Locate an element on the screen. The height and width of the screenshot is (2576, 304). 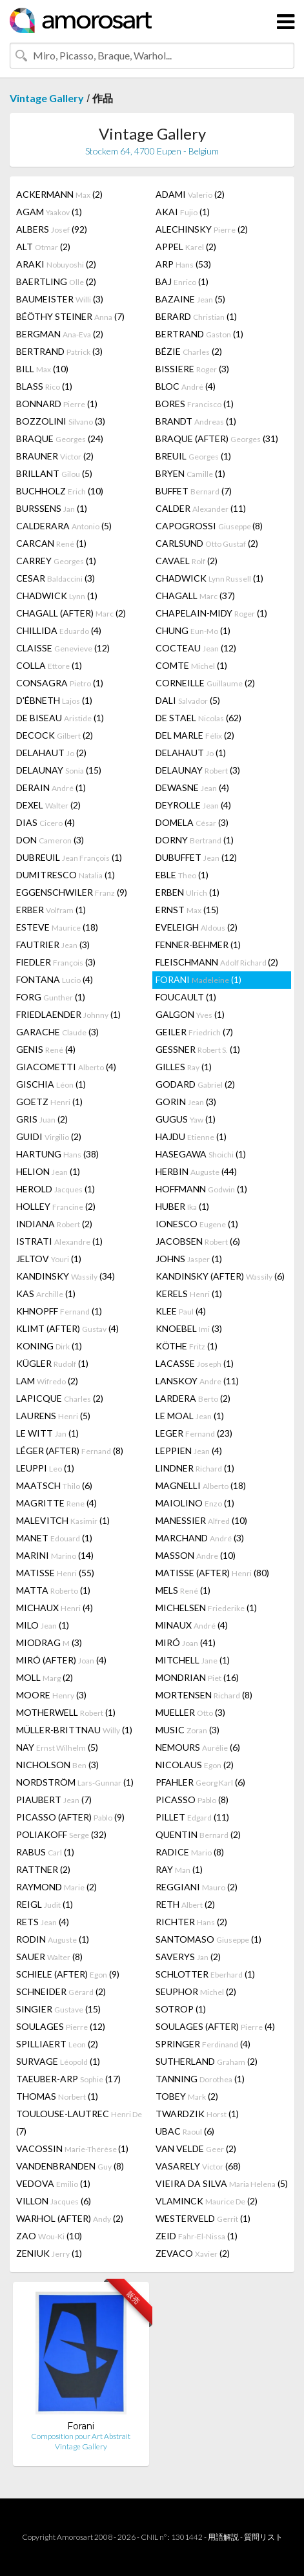
KAS (1) is located at coordinates (46, 1293).